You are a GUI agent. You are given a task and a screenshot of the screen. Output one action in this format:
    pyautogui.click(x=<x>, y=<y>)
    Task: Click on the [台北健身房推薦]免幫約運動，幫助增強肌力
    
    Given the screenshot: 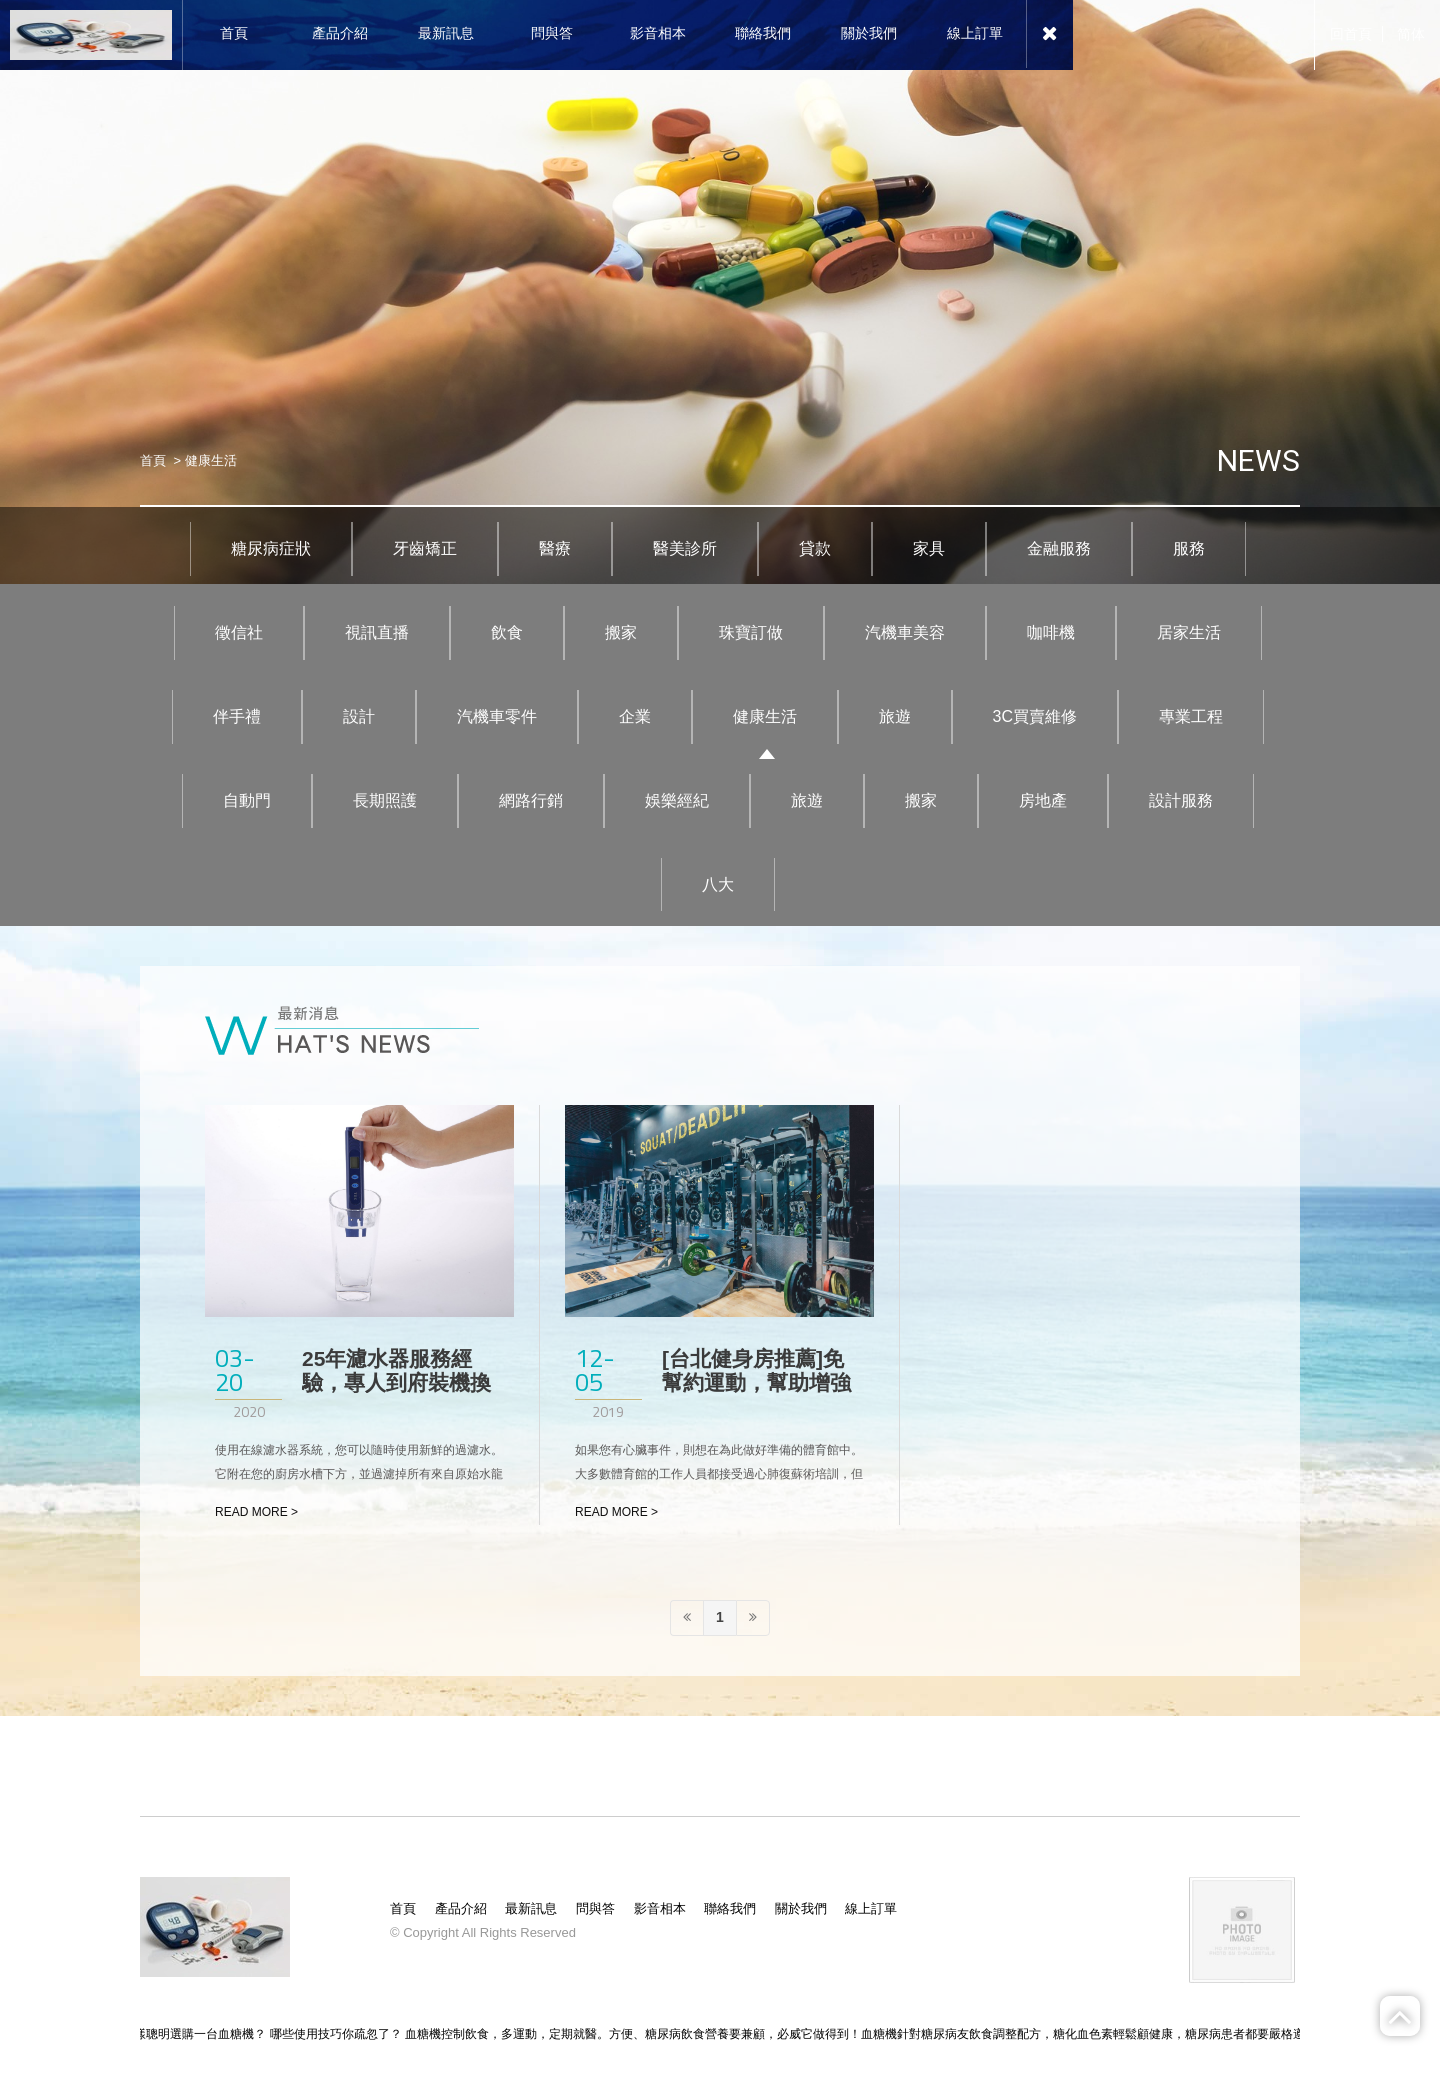 What is the action you would take?
    pyautogui.click(x=756, y=1382)
    